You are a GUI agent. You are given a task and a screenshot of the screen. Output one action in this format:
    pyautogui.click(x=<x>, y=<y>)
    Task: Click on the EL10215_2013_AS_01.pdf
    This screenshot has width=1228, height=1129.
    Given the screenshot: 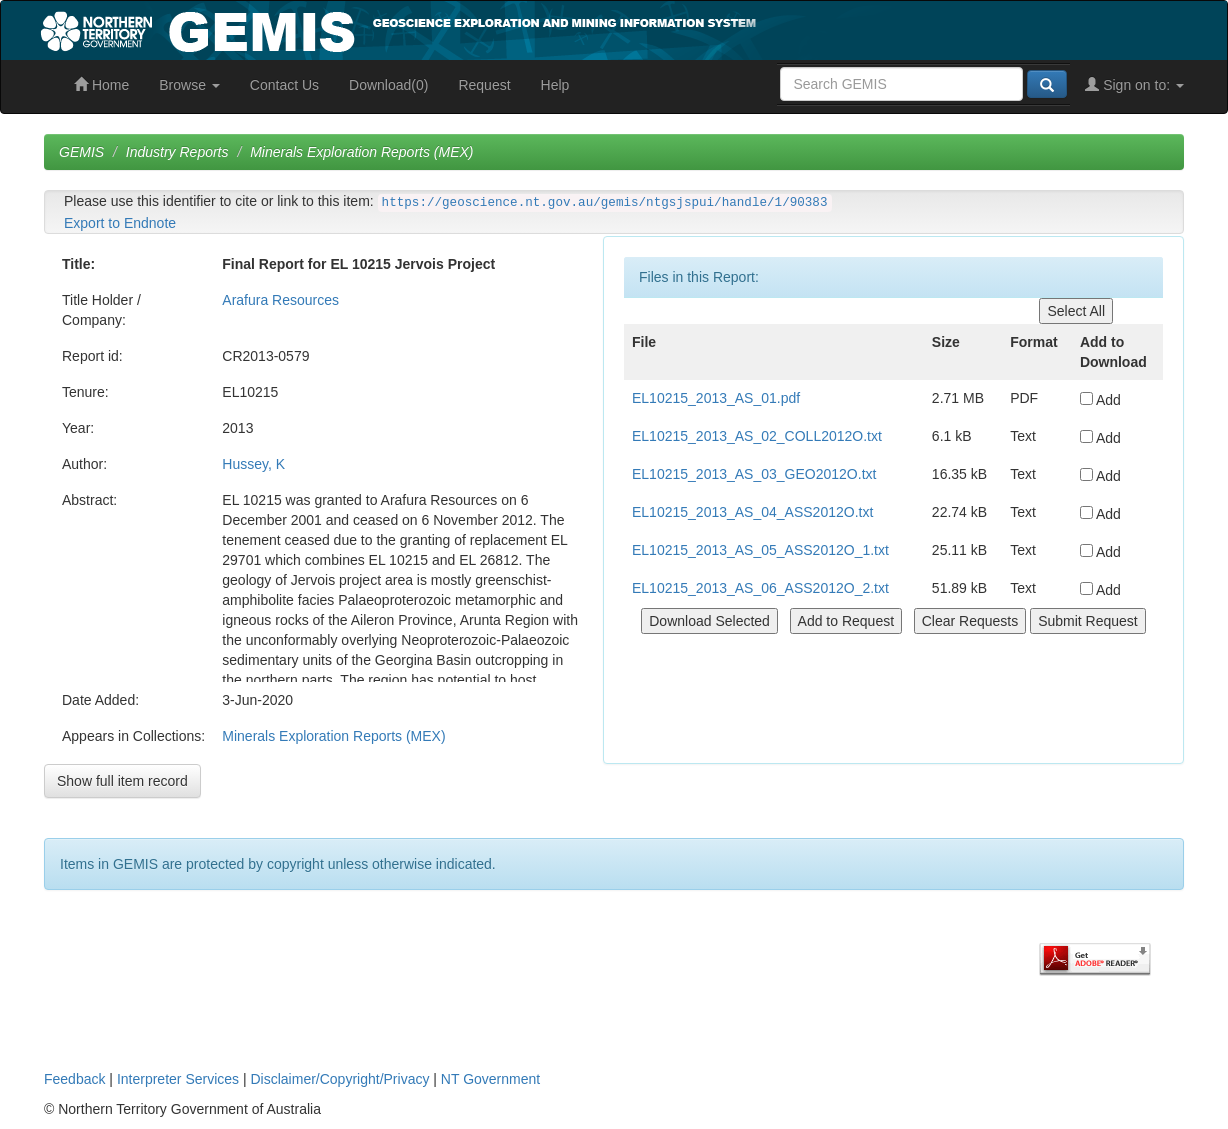 What is the action you would take?
    pyautogui.click(x=716, y=398)
    